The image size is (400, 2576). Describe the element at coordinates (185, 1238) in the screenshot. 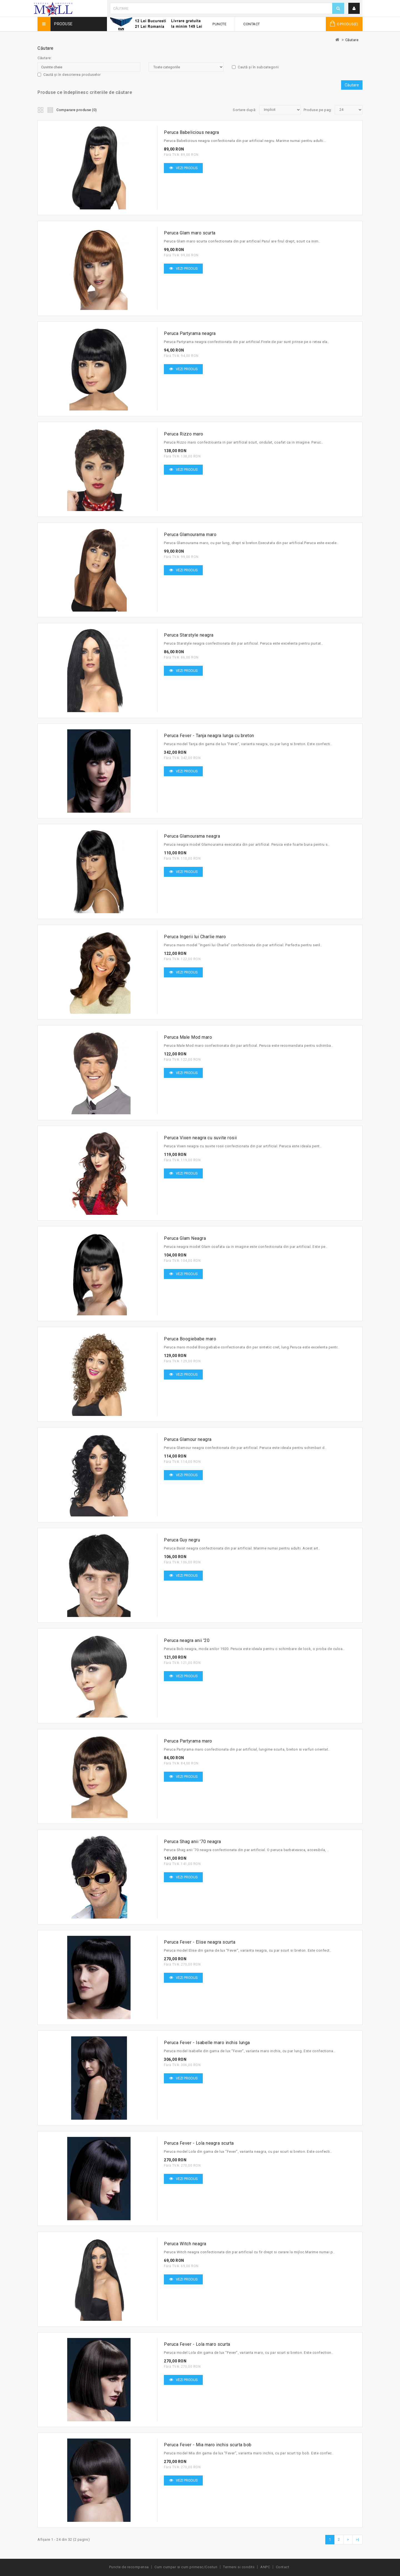

I see `Peruca Glam Neagra` at that location.